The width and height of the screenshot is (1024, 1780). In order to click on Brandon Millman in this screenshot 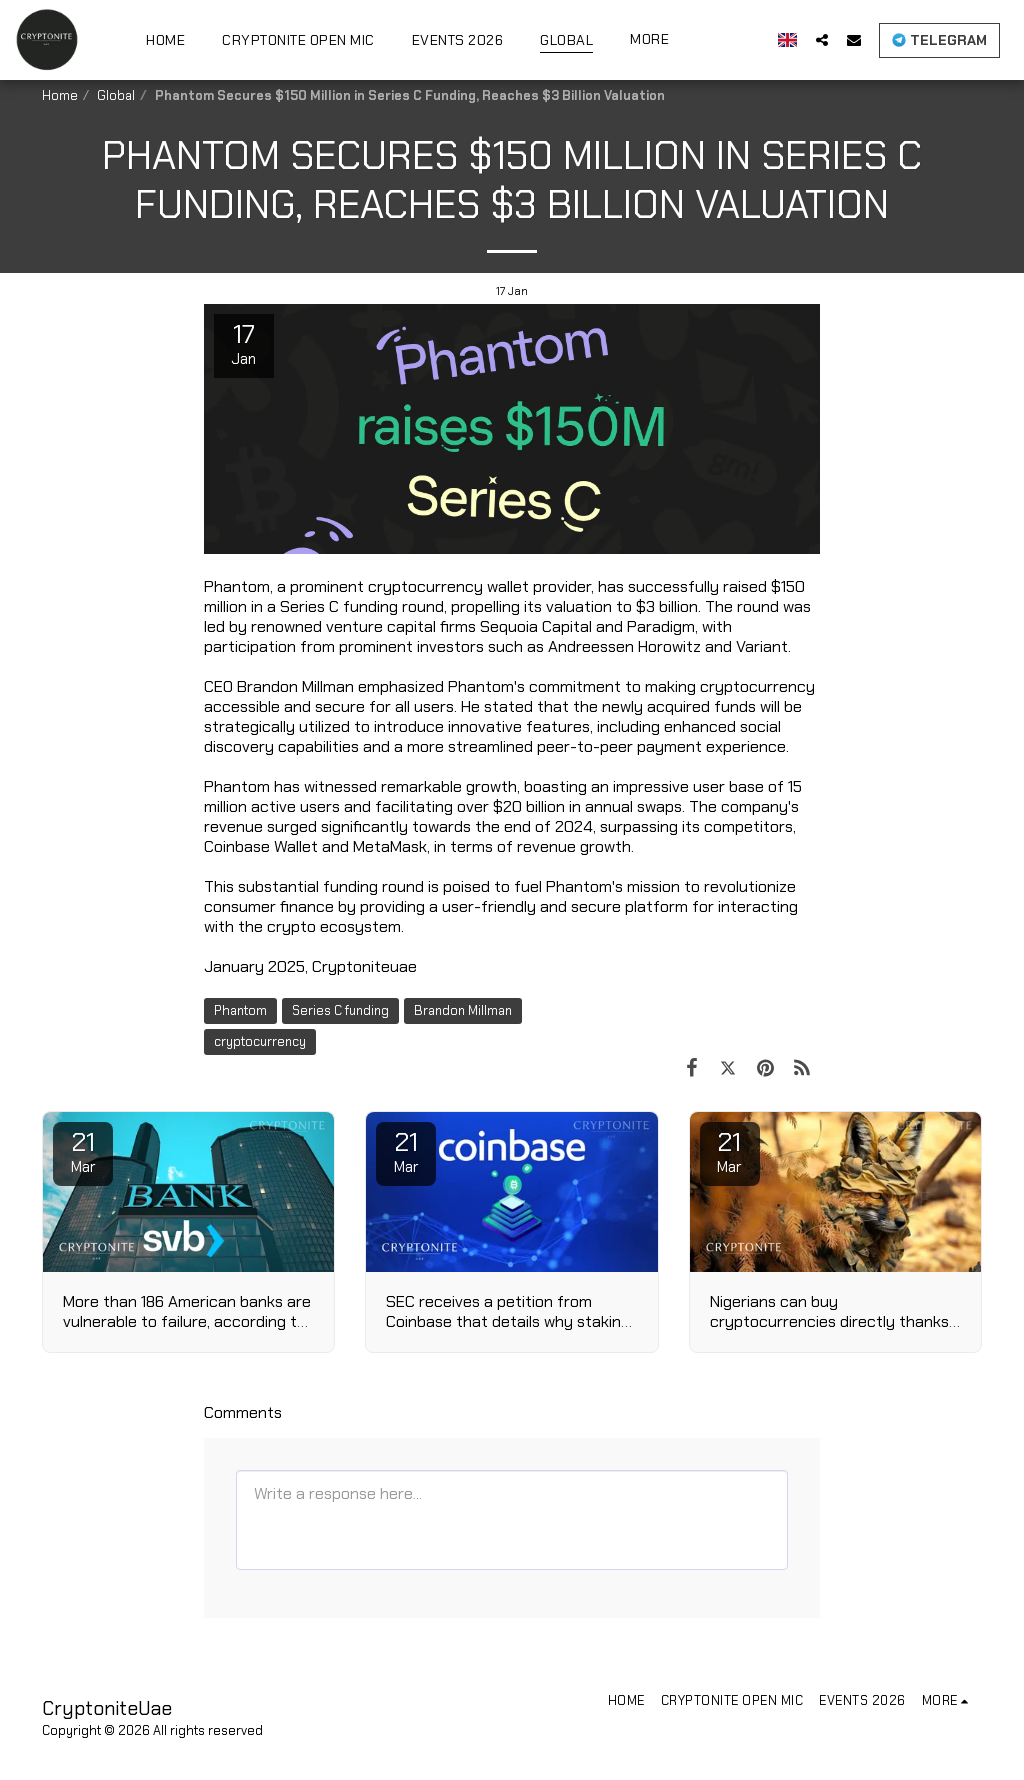, I will do `click(463, 1010)`.